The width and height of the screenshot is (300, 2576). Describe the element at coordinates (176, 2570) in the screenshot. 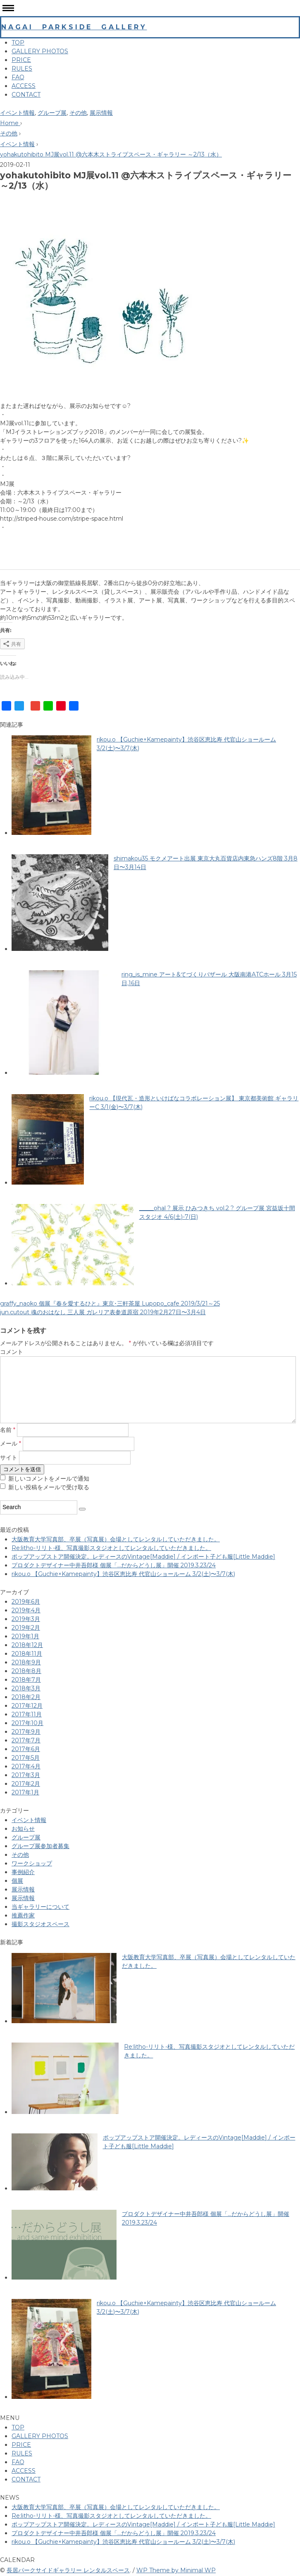

I see `WP Theme by Minimal WP` at that location.